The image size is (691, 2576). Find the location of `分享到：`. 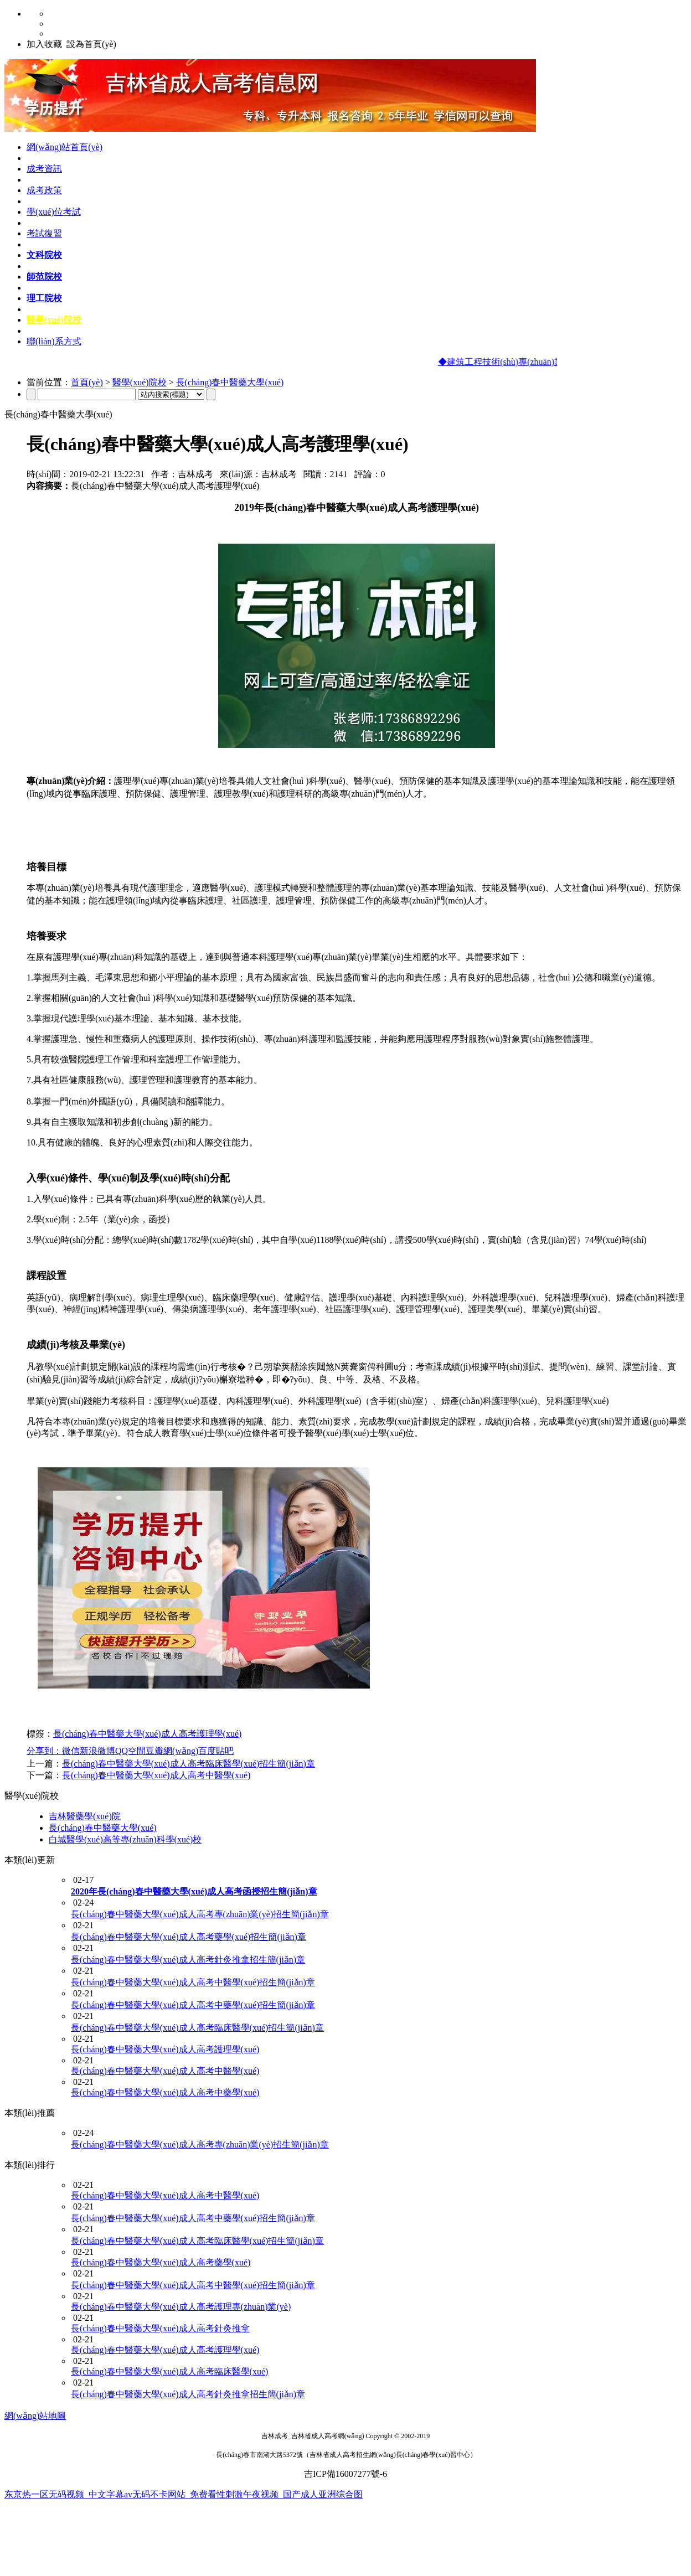

分享到： is located at coordinates (44, 1751).